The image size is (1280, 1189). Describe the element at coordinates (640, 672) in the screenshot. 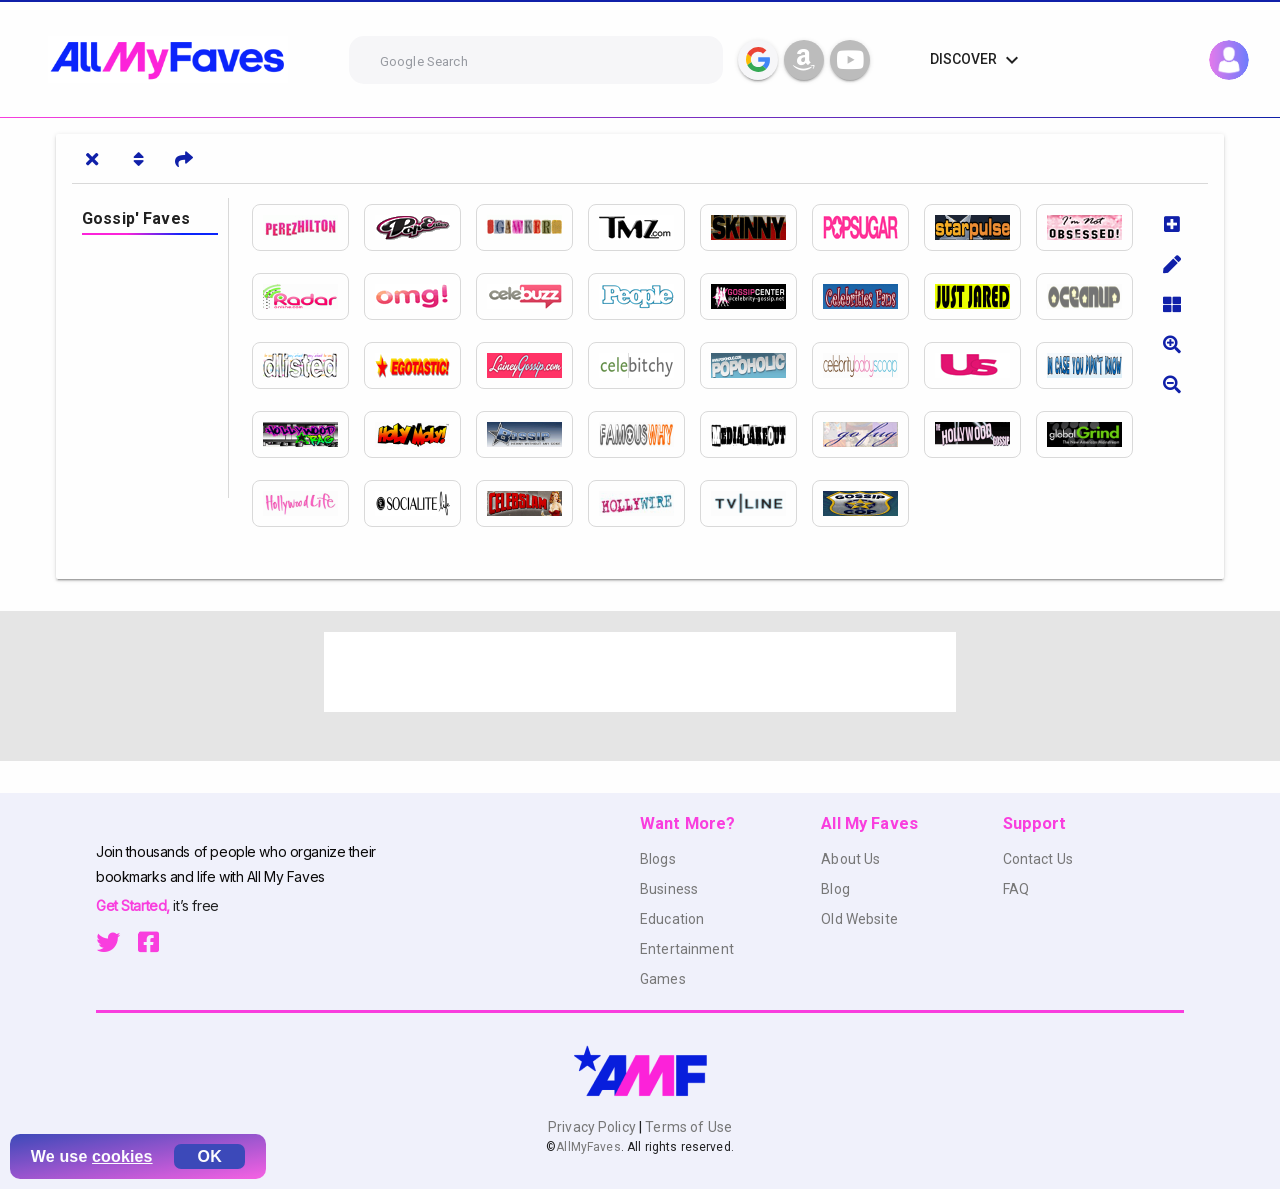

I see `[Advertisement]` at that location.